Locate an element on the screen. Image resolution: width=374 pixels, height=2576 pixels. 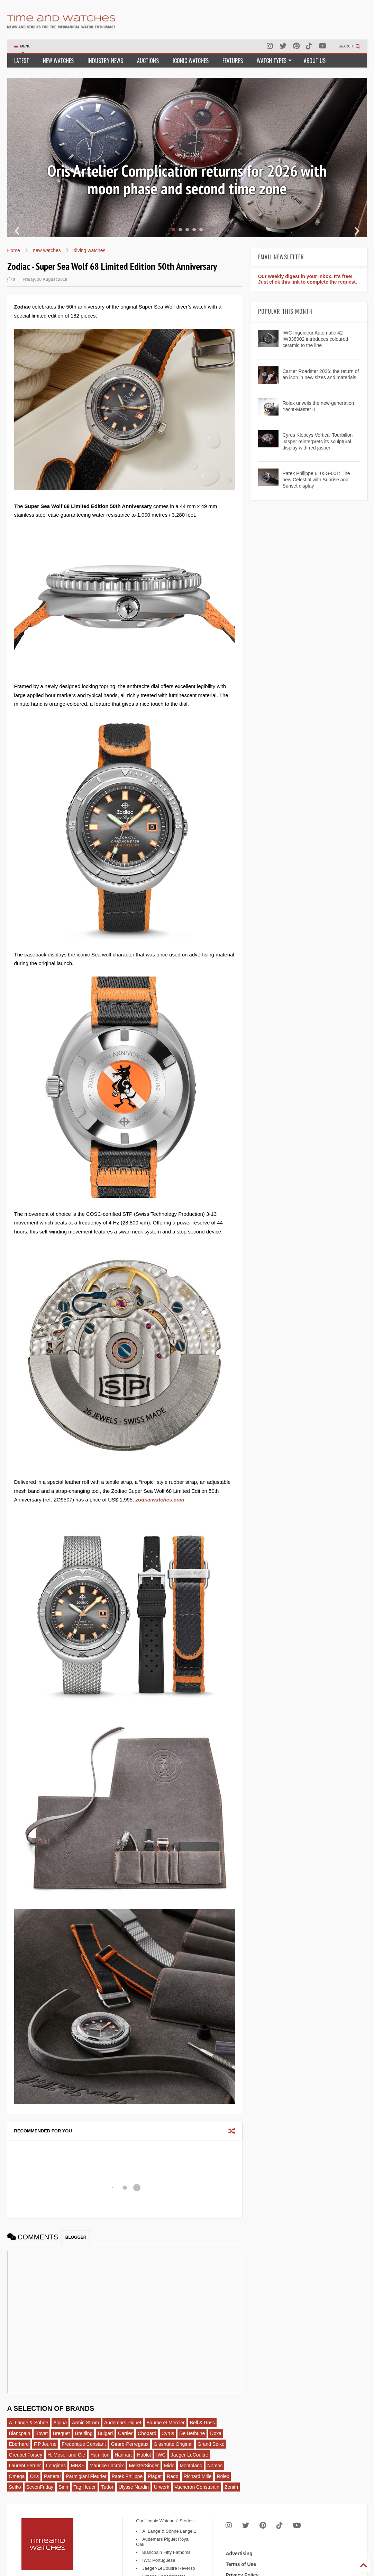
Patek Philippe is located at coordinates (127, 2476).